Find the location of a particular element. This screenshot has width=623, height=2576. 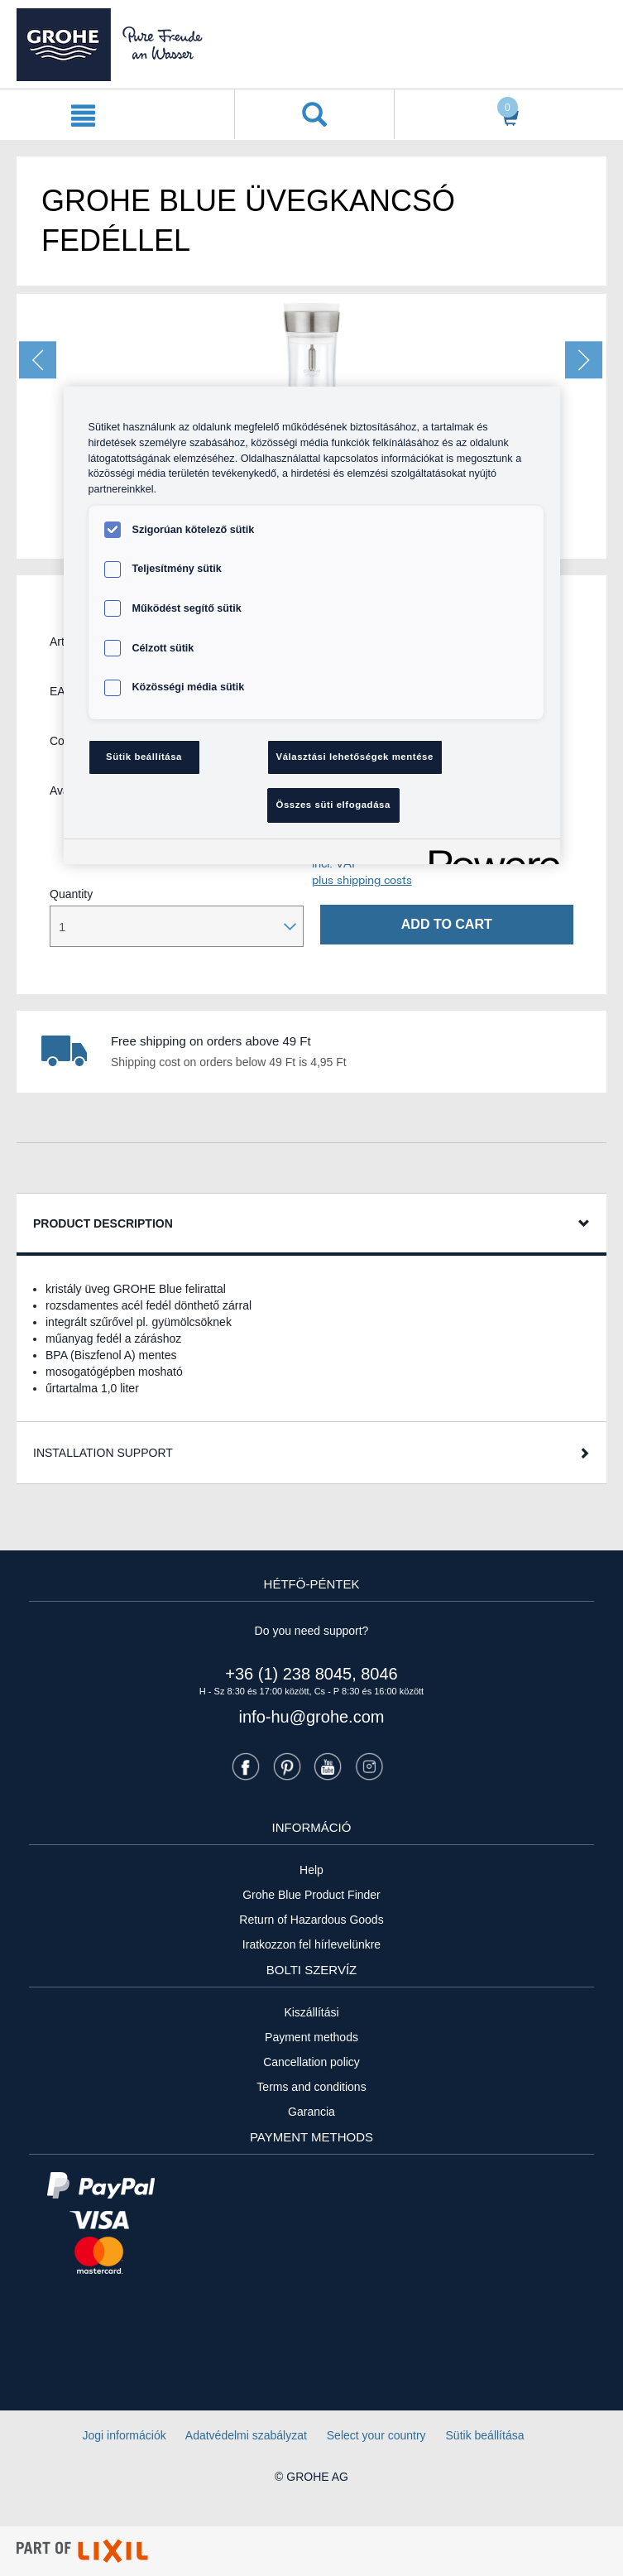

Választási lehetőségek mentése is located at coordinates (355, 757).